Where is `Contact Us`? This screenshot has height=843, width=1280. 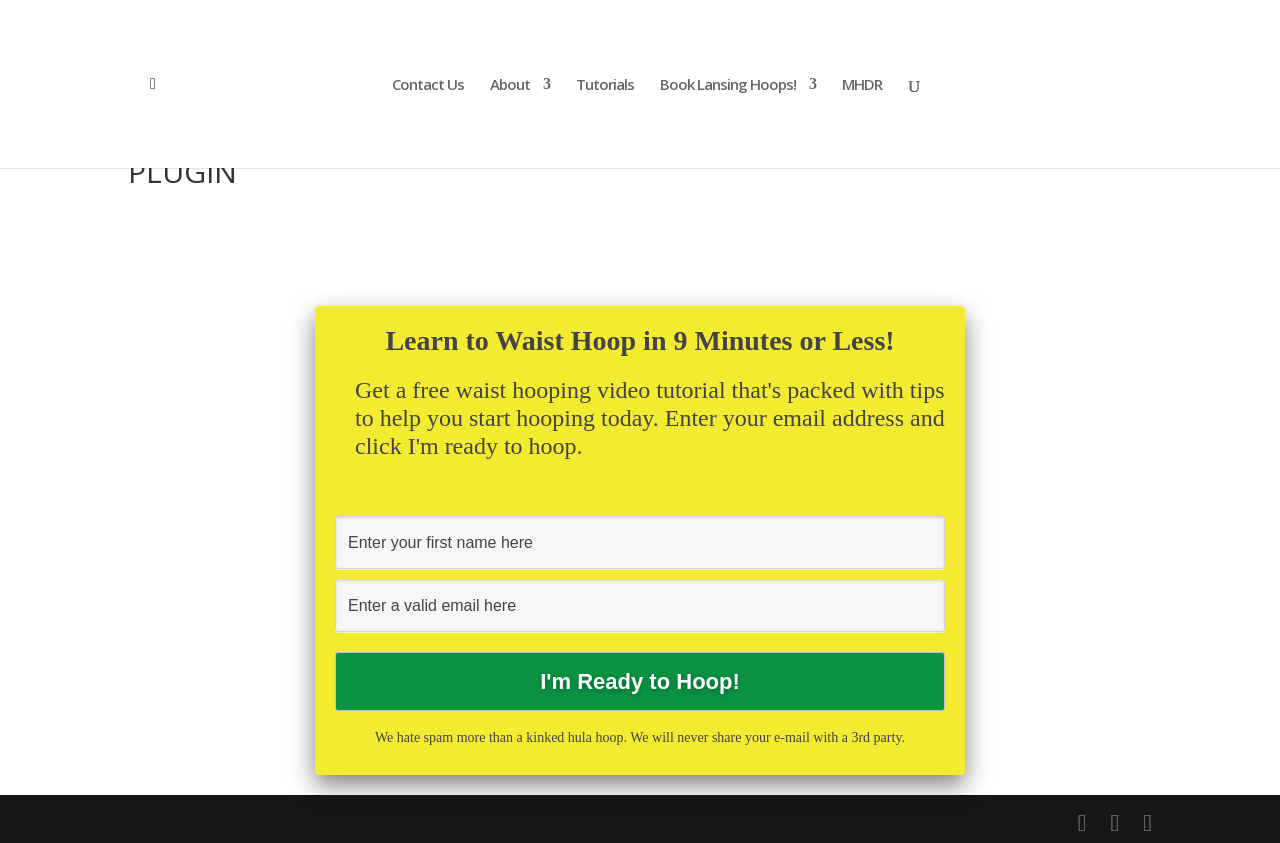
Contact Us is located at coordinates (428, 85).